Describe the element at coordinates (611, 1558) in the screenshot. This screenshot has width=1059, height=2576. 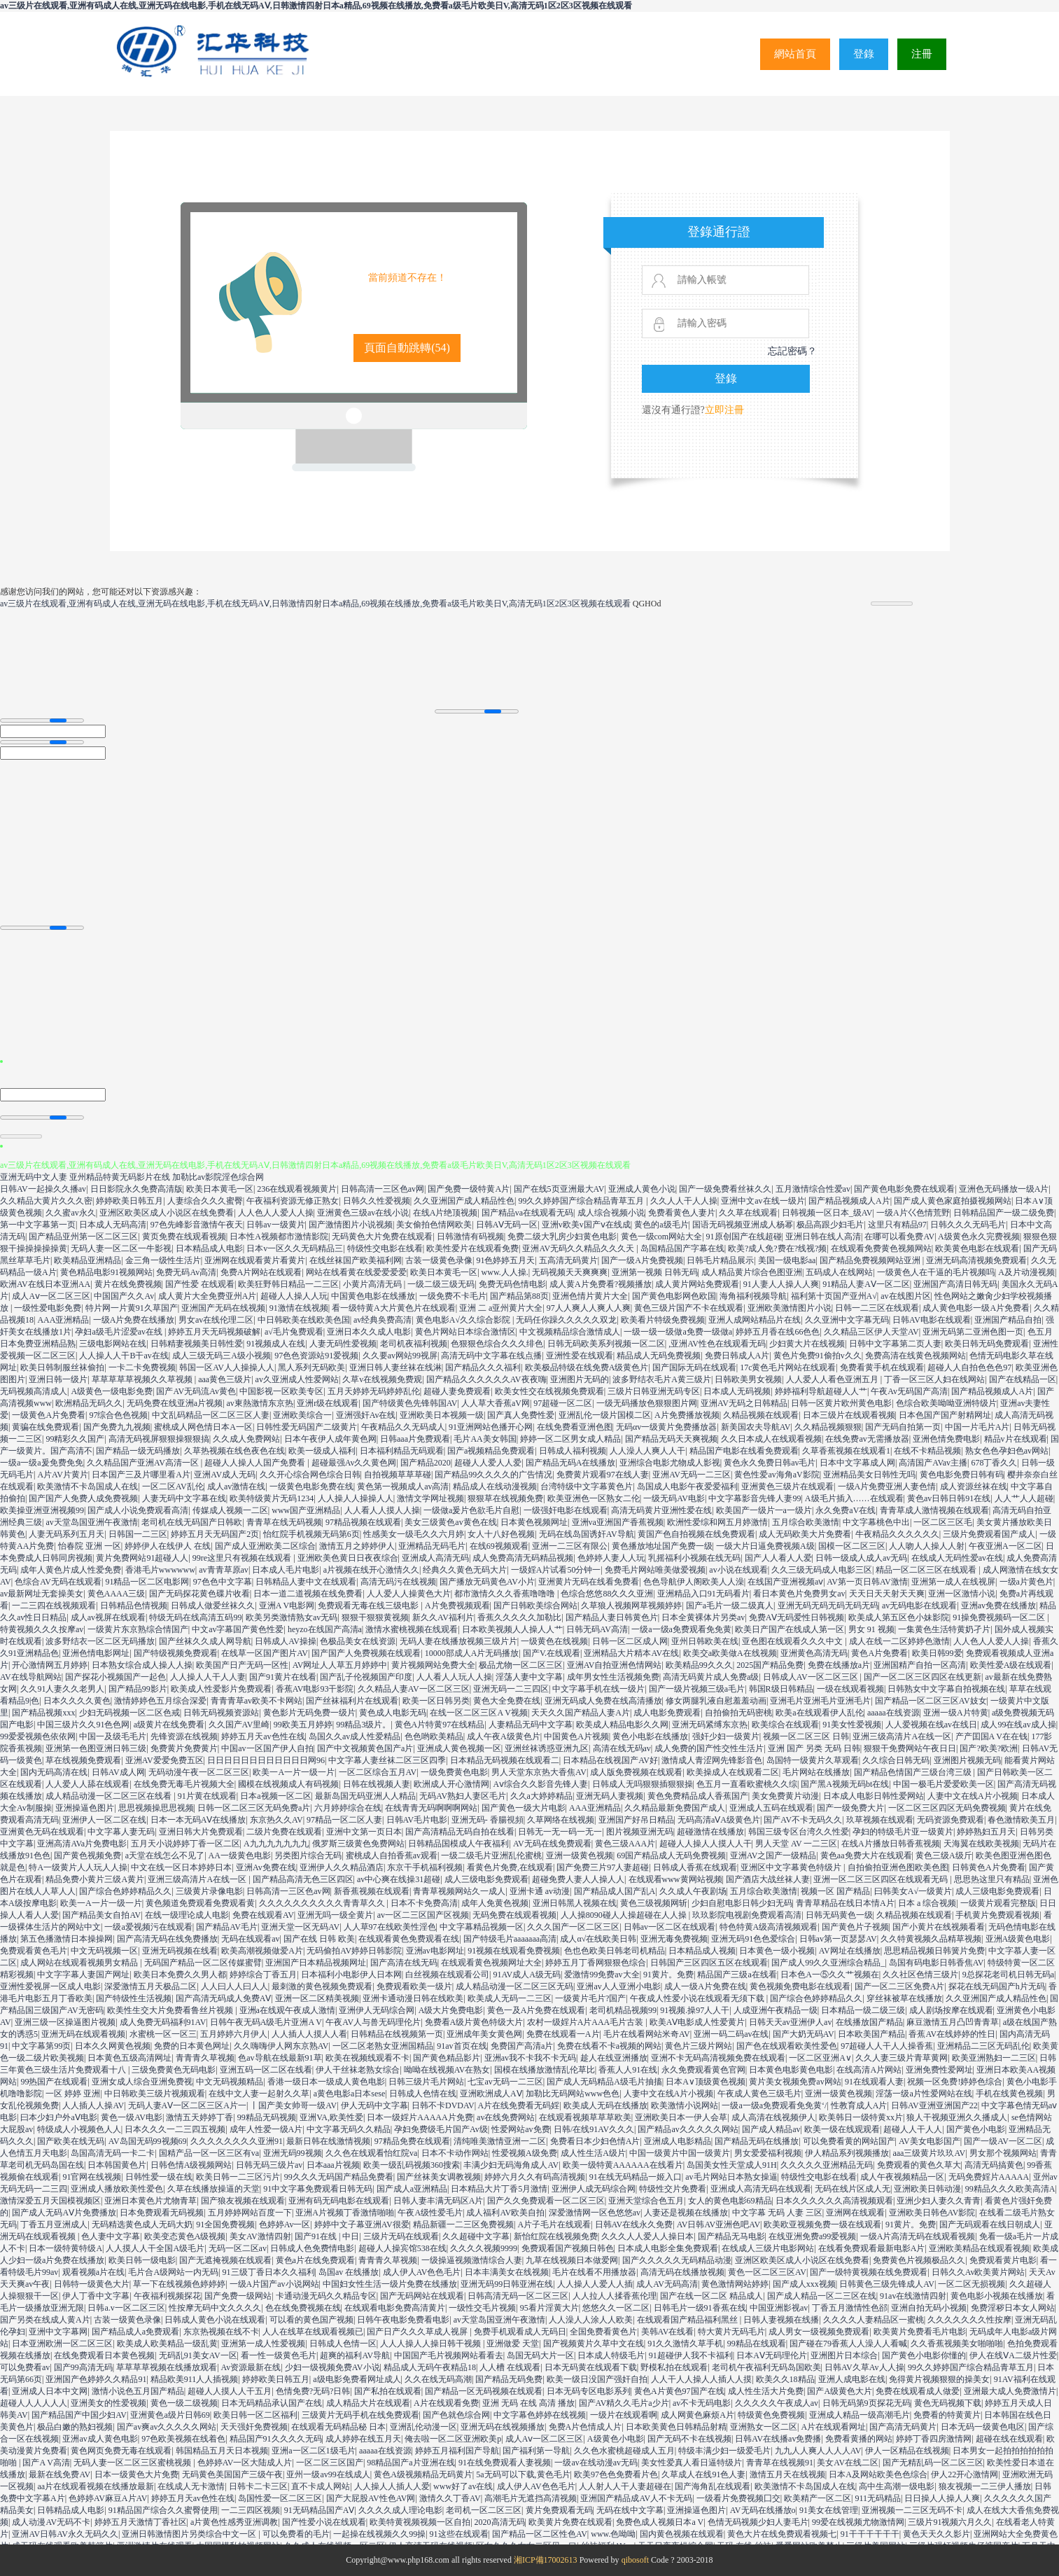
I see `色婷婷人妻人人玩` at that location.